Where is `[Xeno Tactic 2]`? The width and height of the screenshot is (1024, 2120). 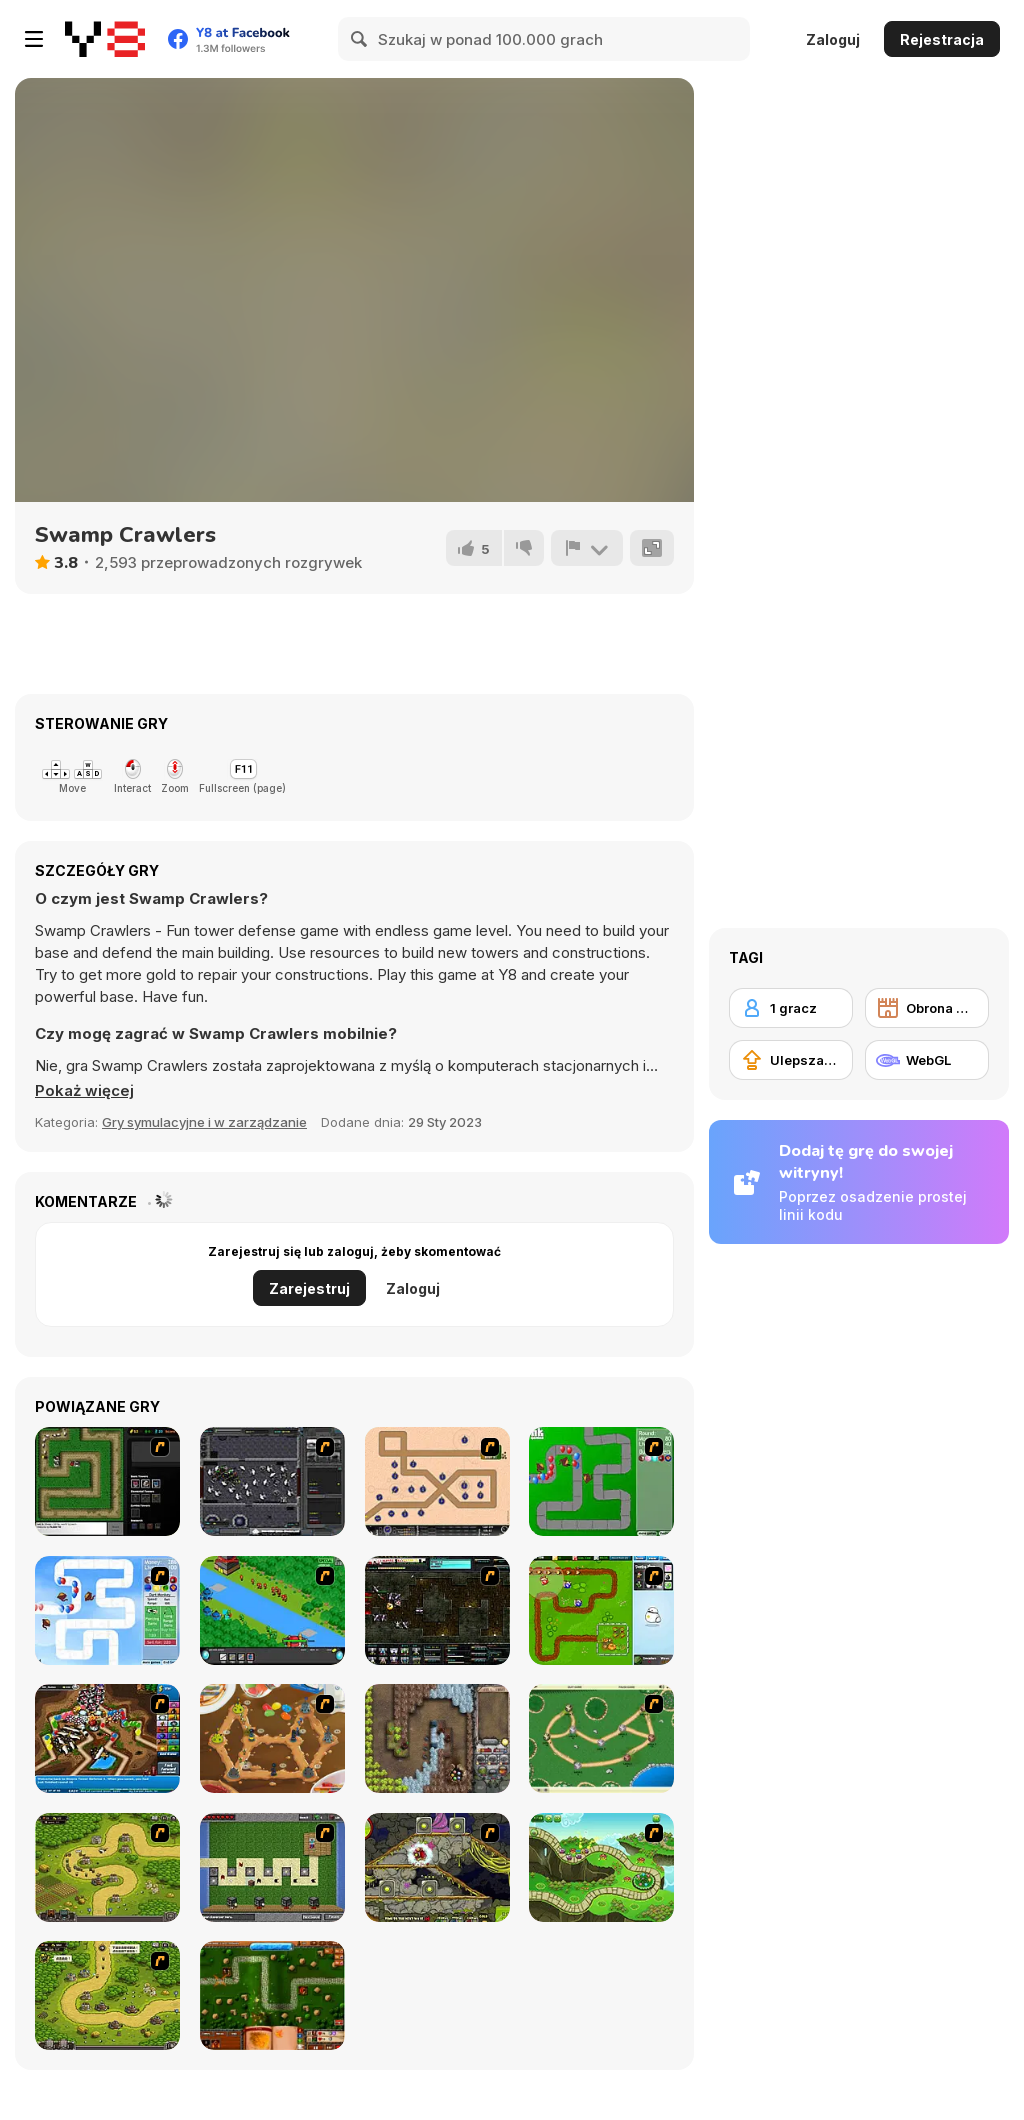
[Xeno Tactic 2] is located at coordinates (437, 1610).